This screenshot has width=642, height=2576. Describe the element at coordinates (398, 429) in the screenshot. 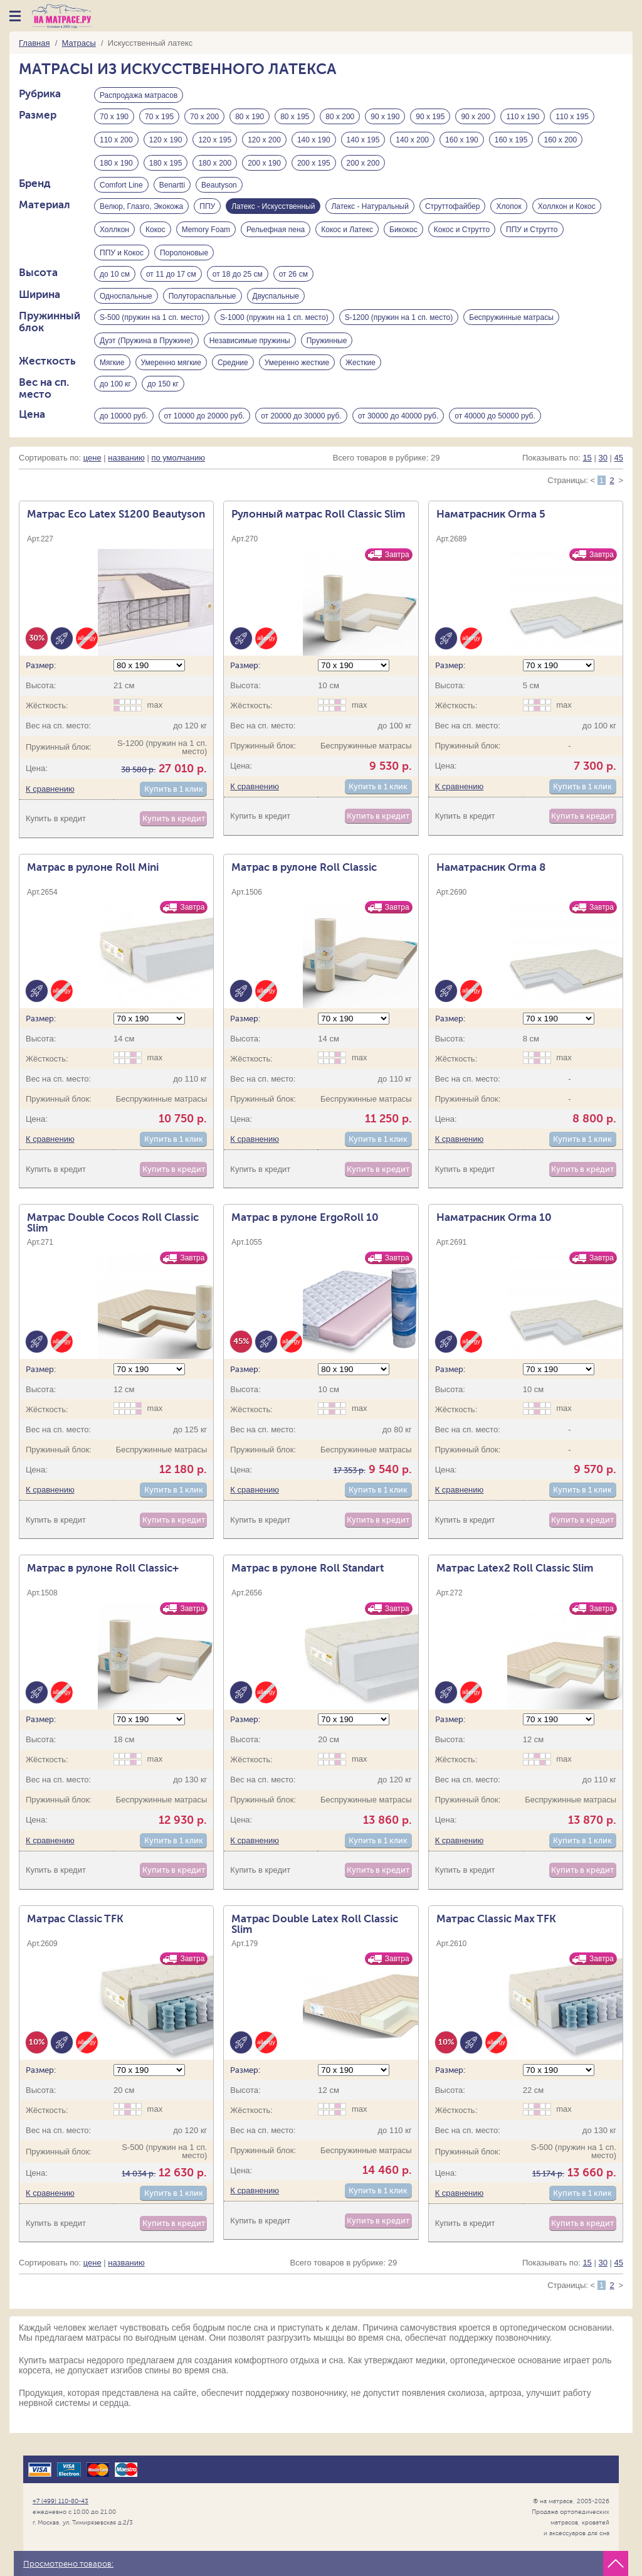

I see `от 30000 до 40000 руб.` at that location.